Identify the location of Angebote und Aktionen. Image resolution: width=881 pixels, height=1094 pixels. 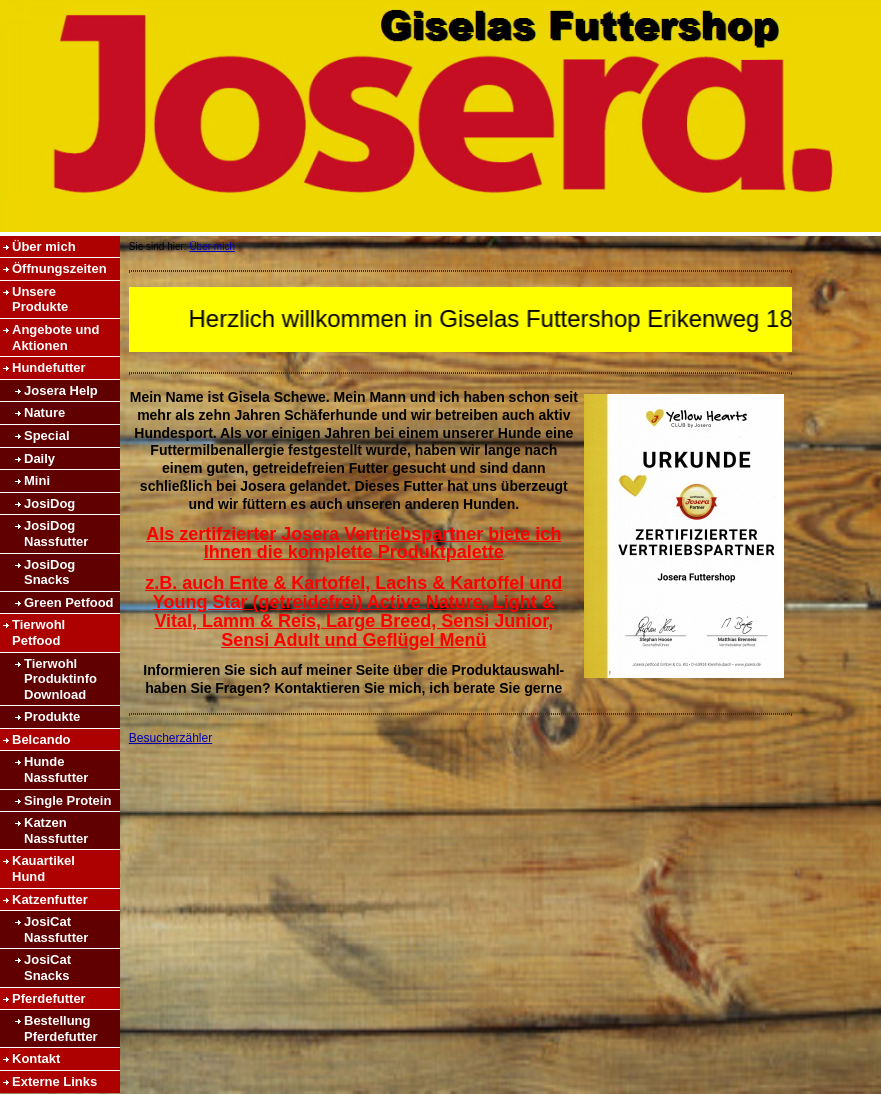
(55, 337).